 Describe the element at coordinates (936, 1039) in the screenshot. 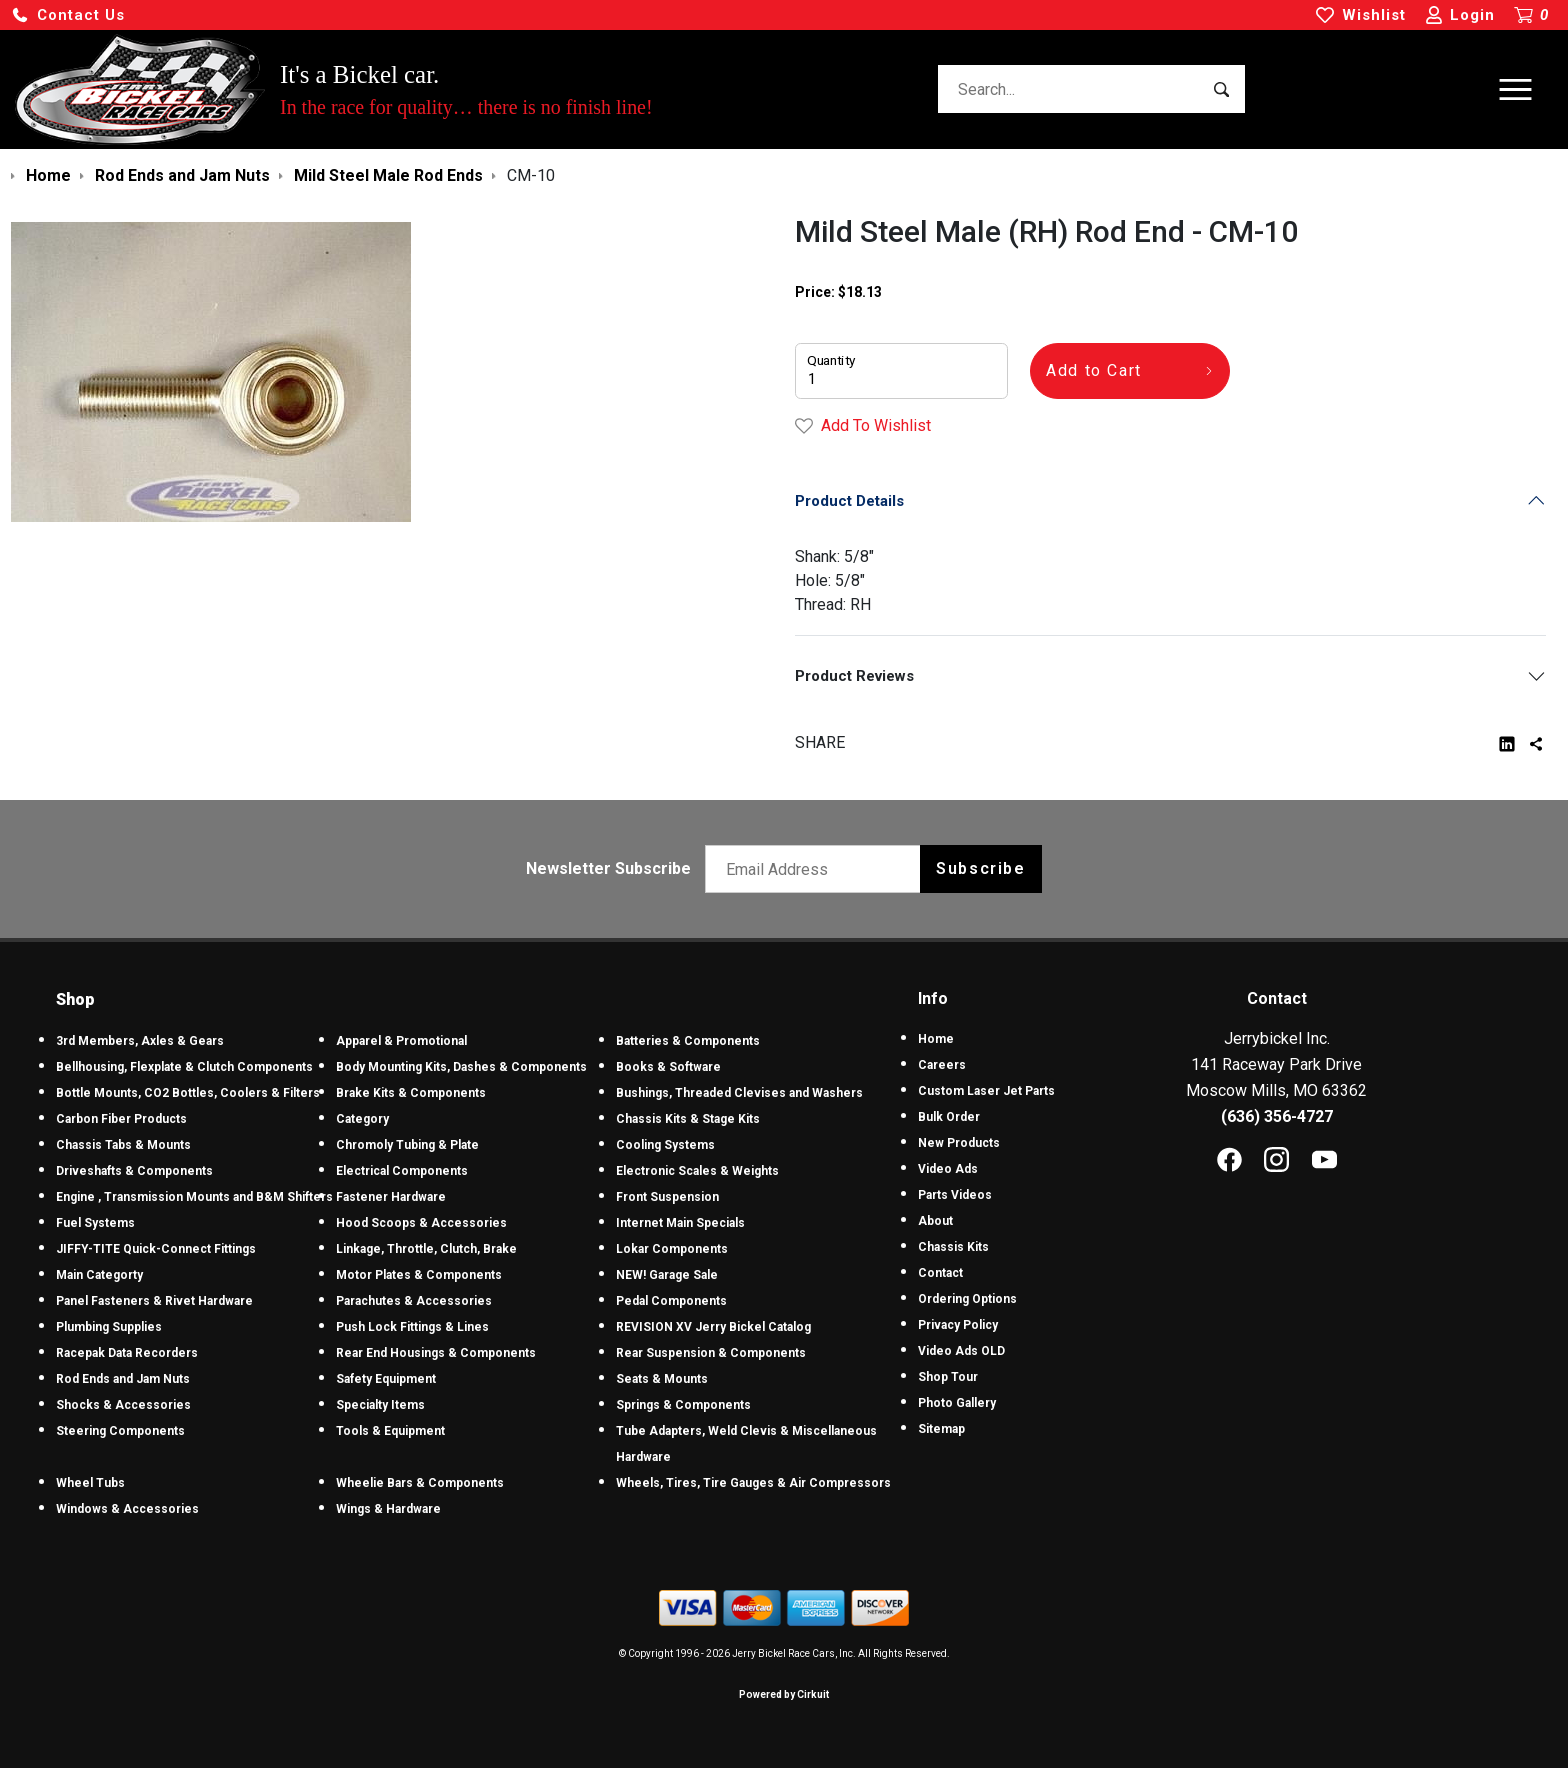

I see `Home` at that location.